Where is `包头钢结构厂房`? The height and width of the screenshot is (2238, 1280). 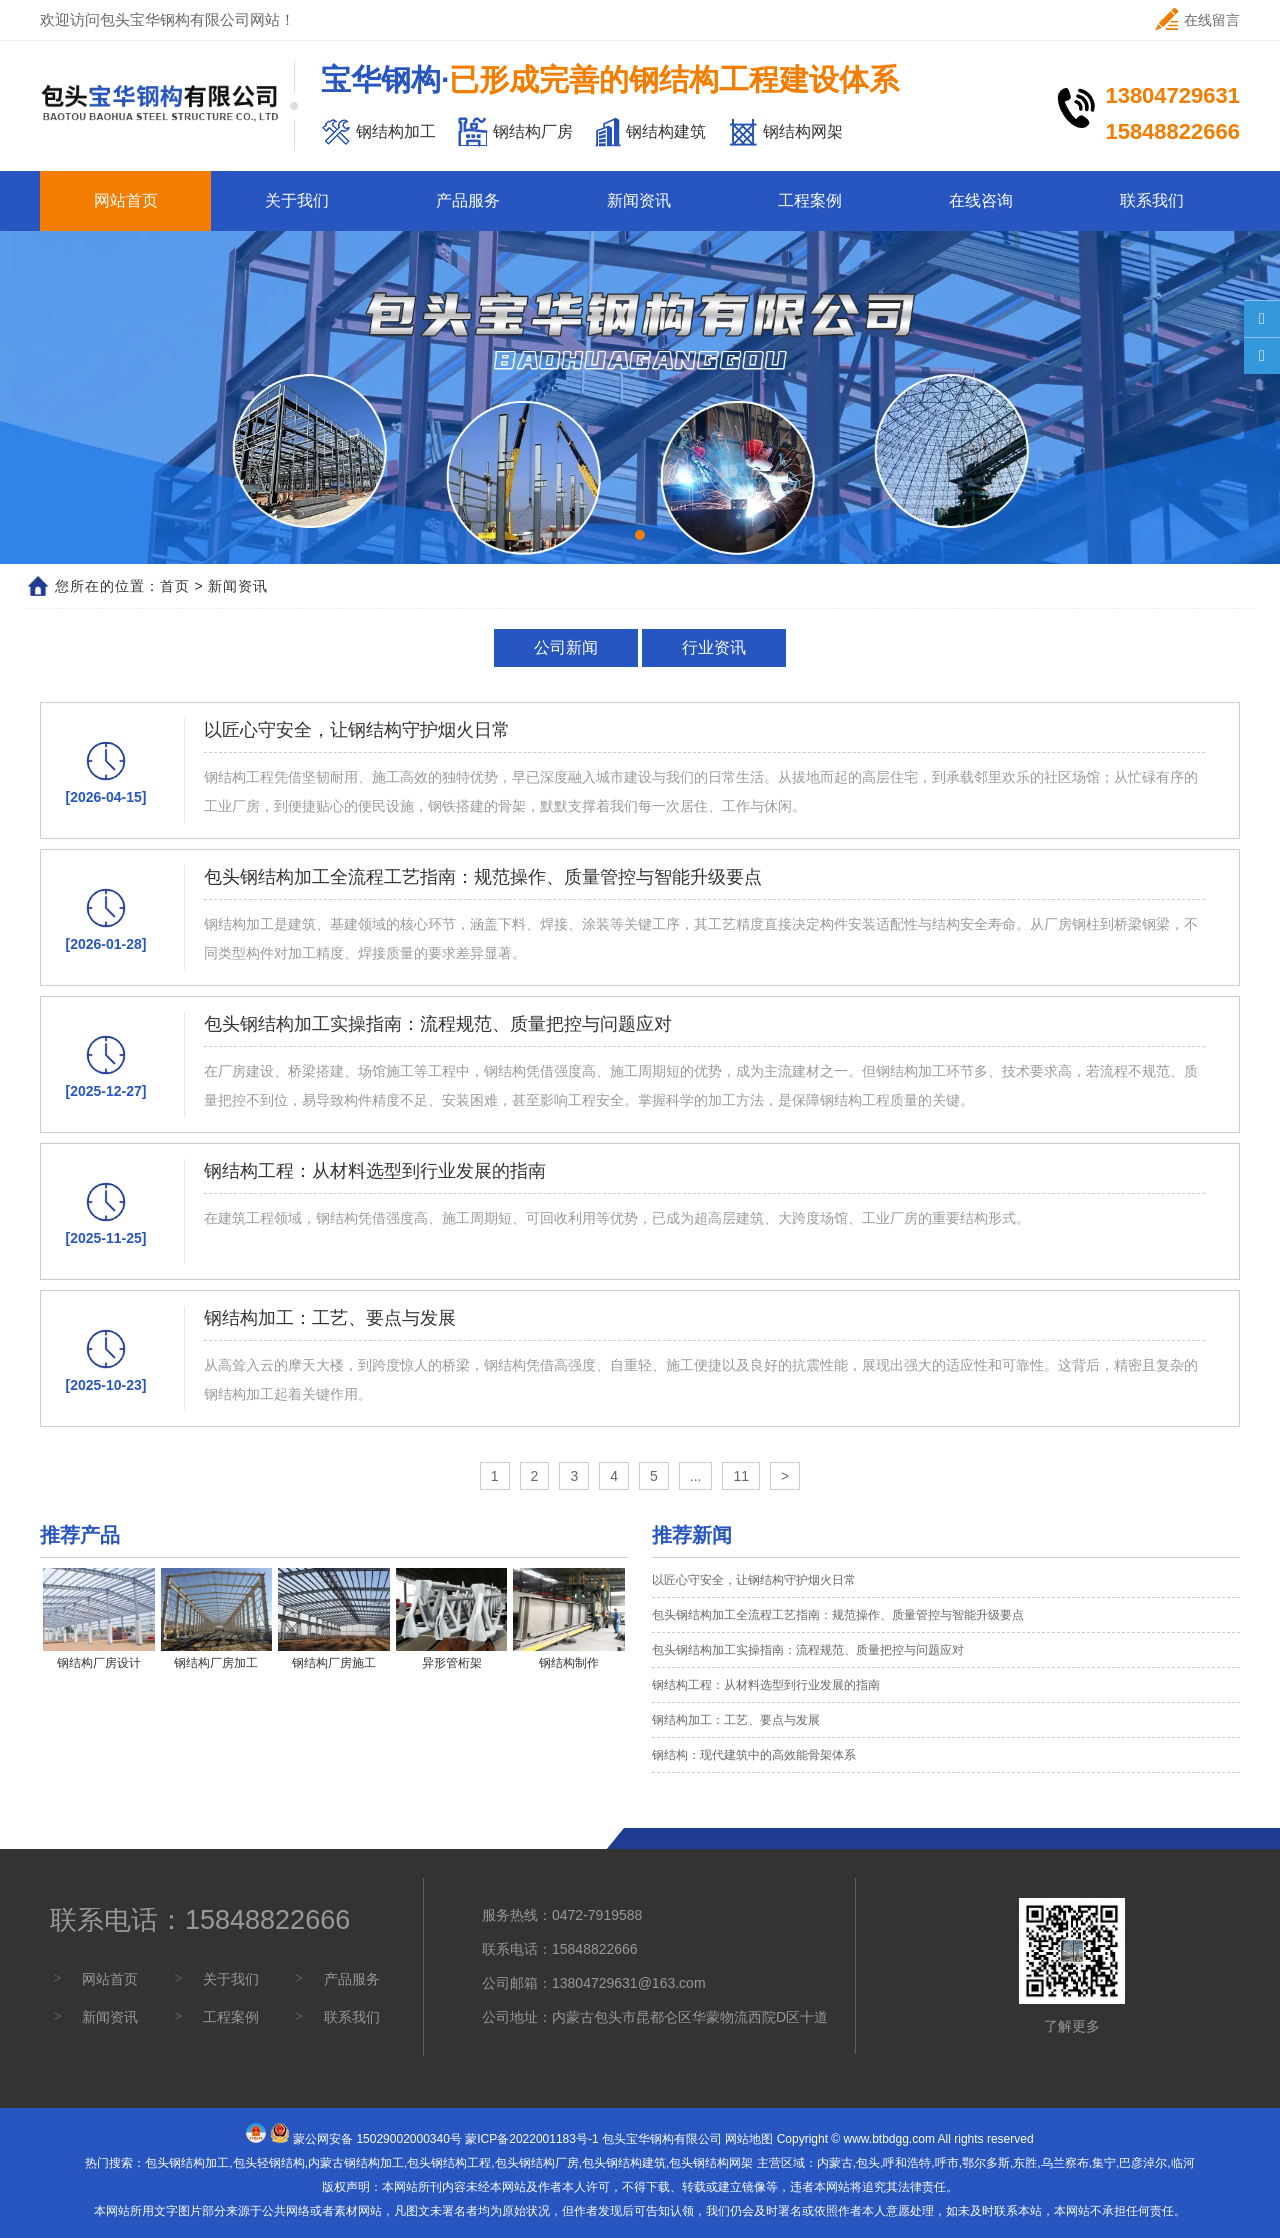 包头钢结构厂房 is located at coordinates (537, 2163).